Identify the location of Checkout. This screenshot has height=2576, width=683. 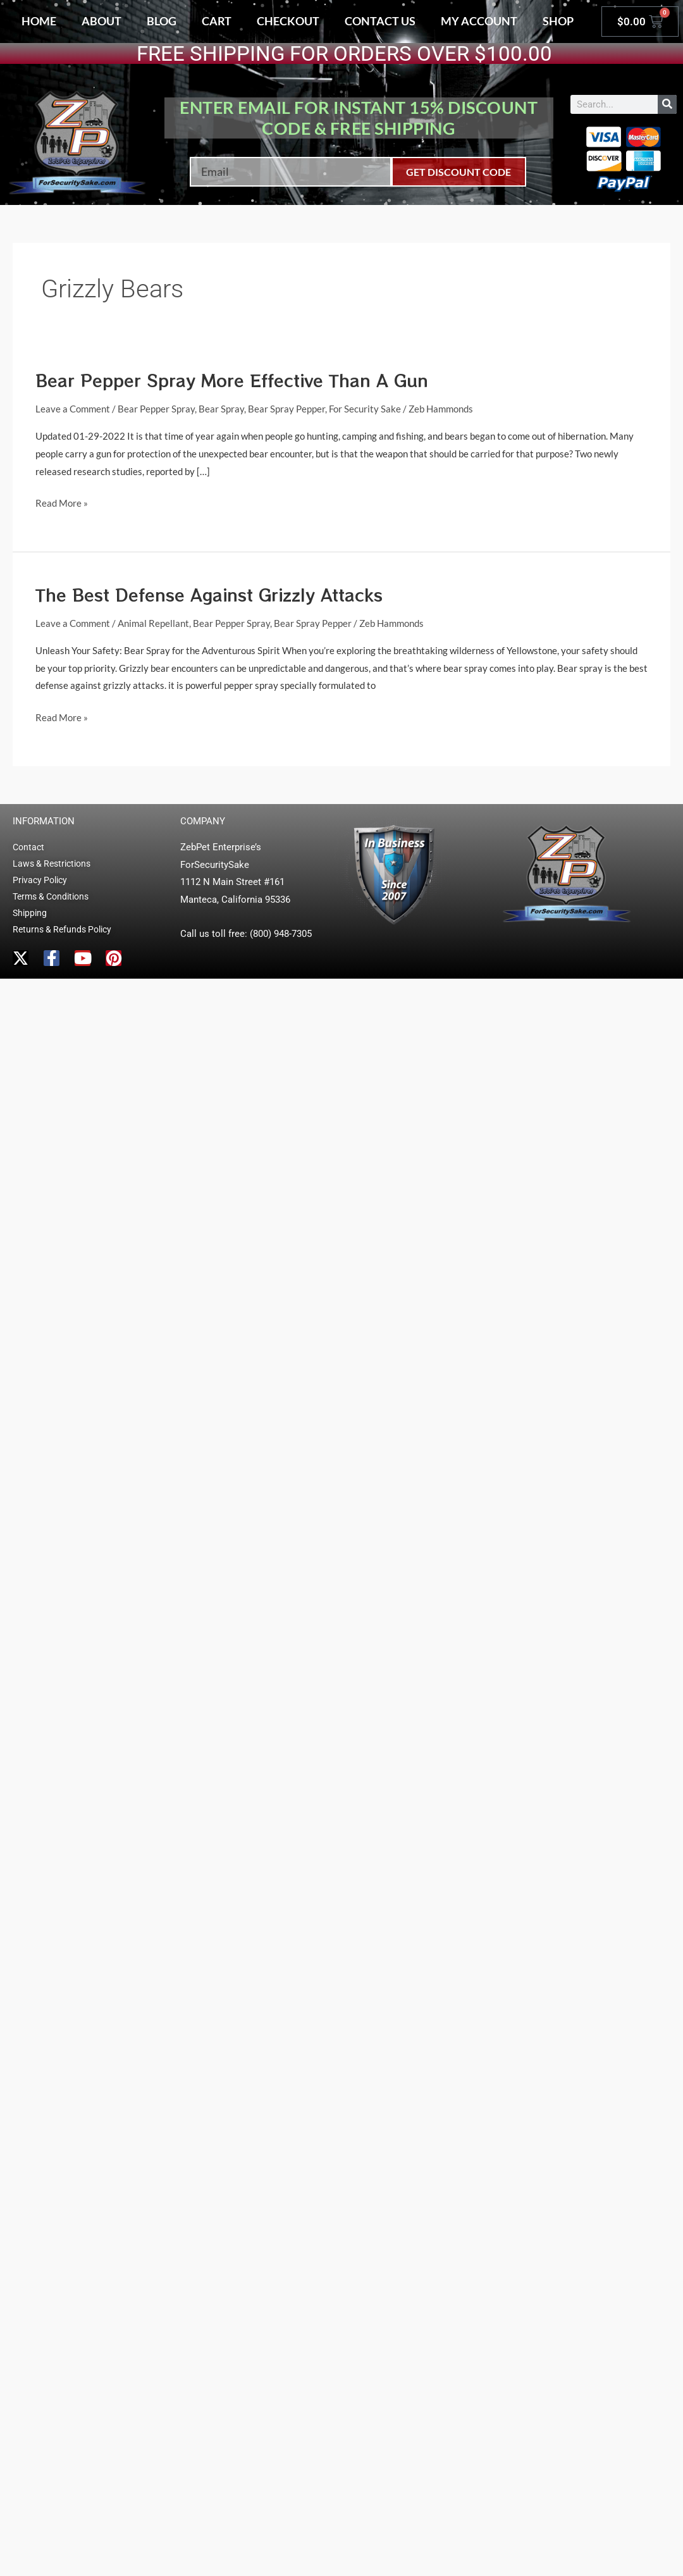
(288, 21).